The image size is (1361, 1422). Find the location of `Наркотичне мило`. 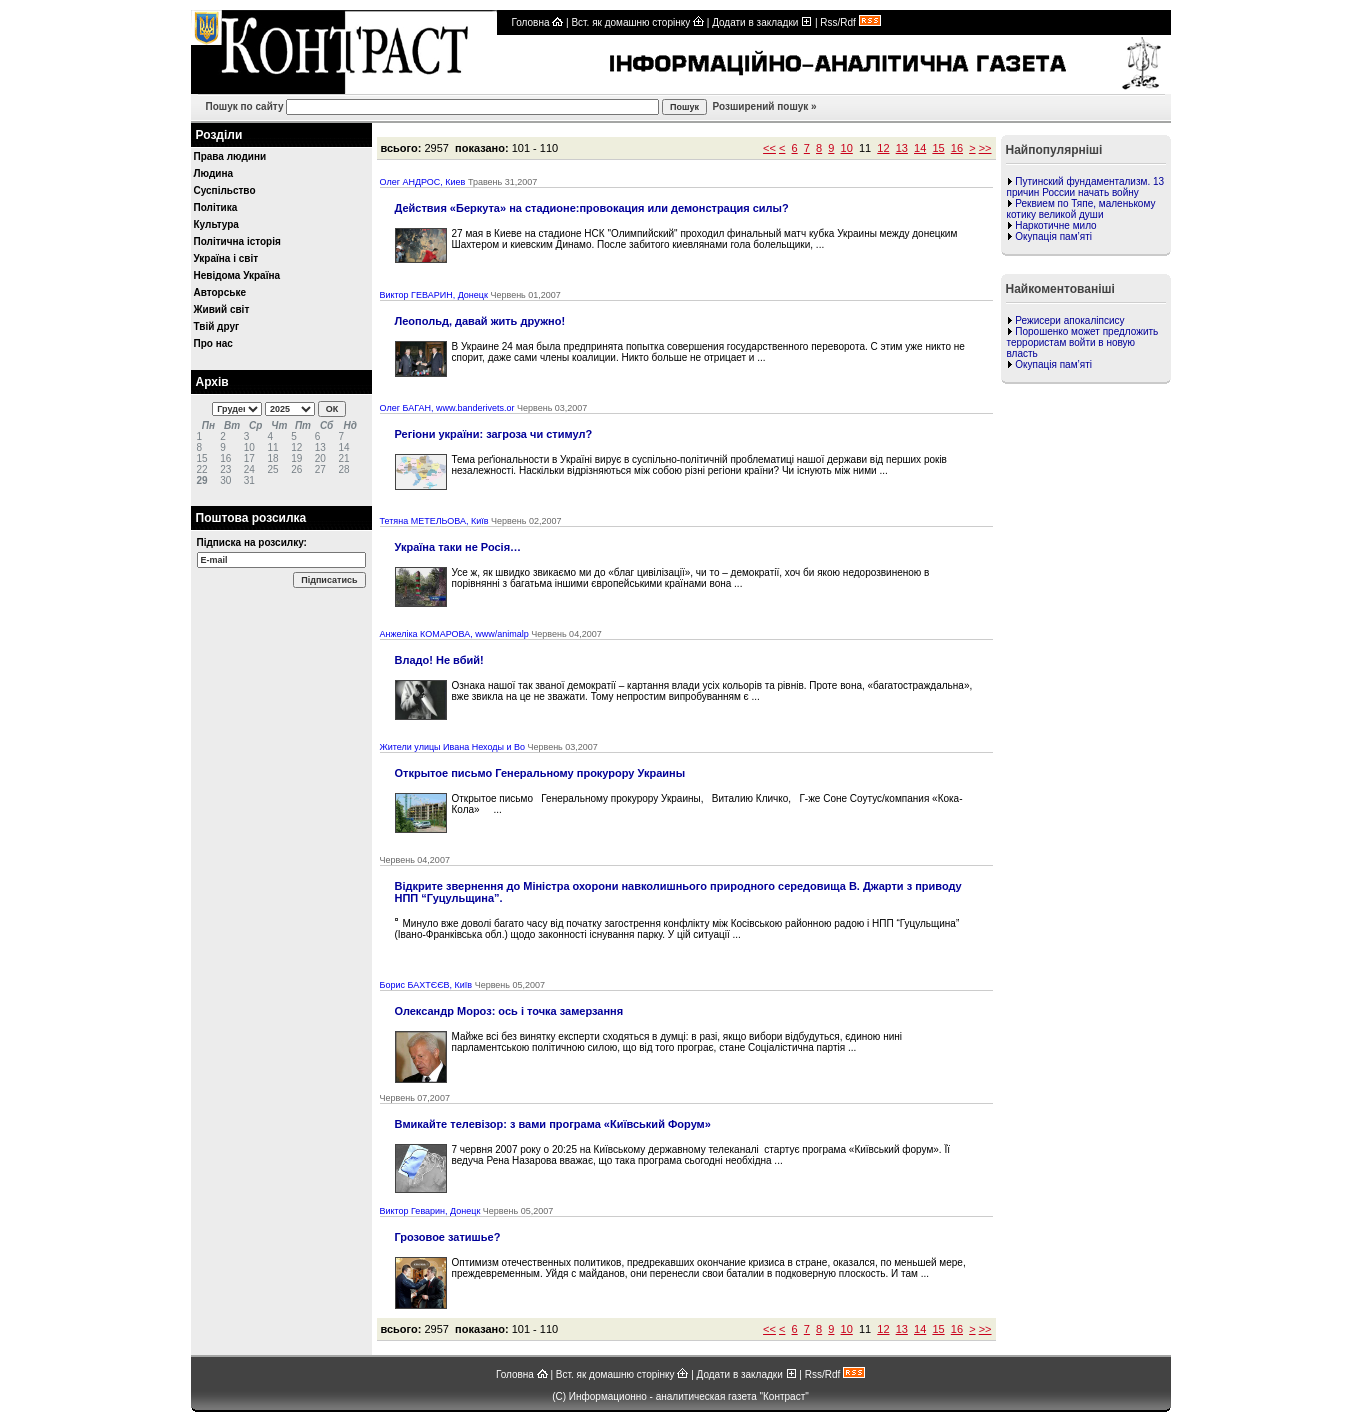

Наркотичне мило is located at coordinates (1055, 225).